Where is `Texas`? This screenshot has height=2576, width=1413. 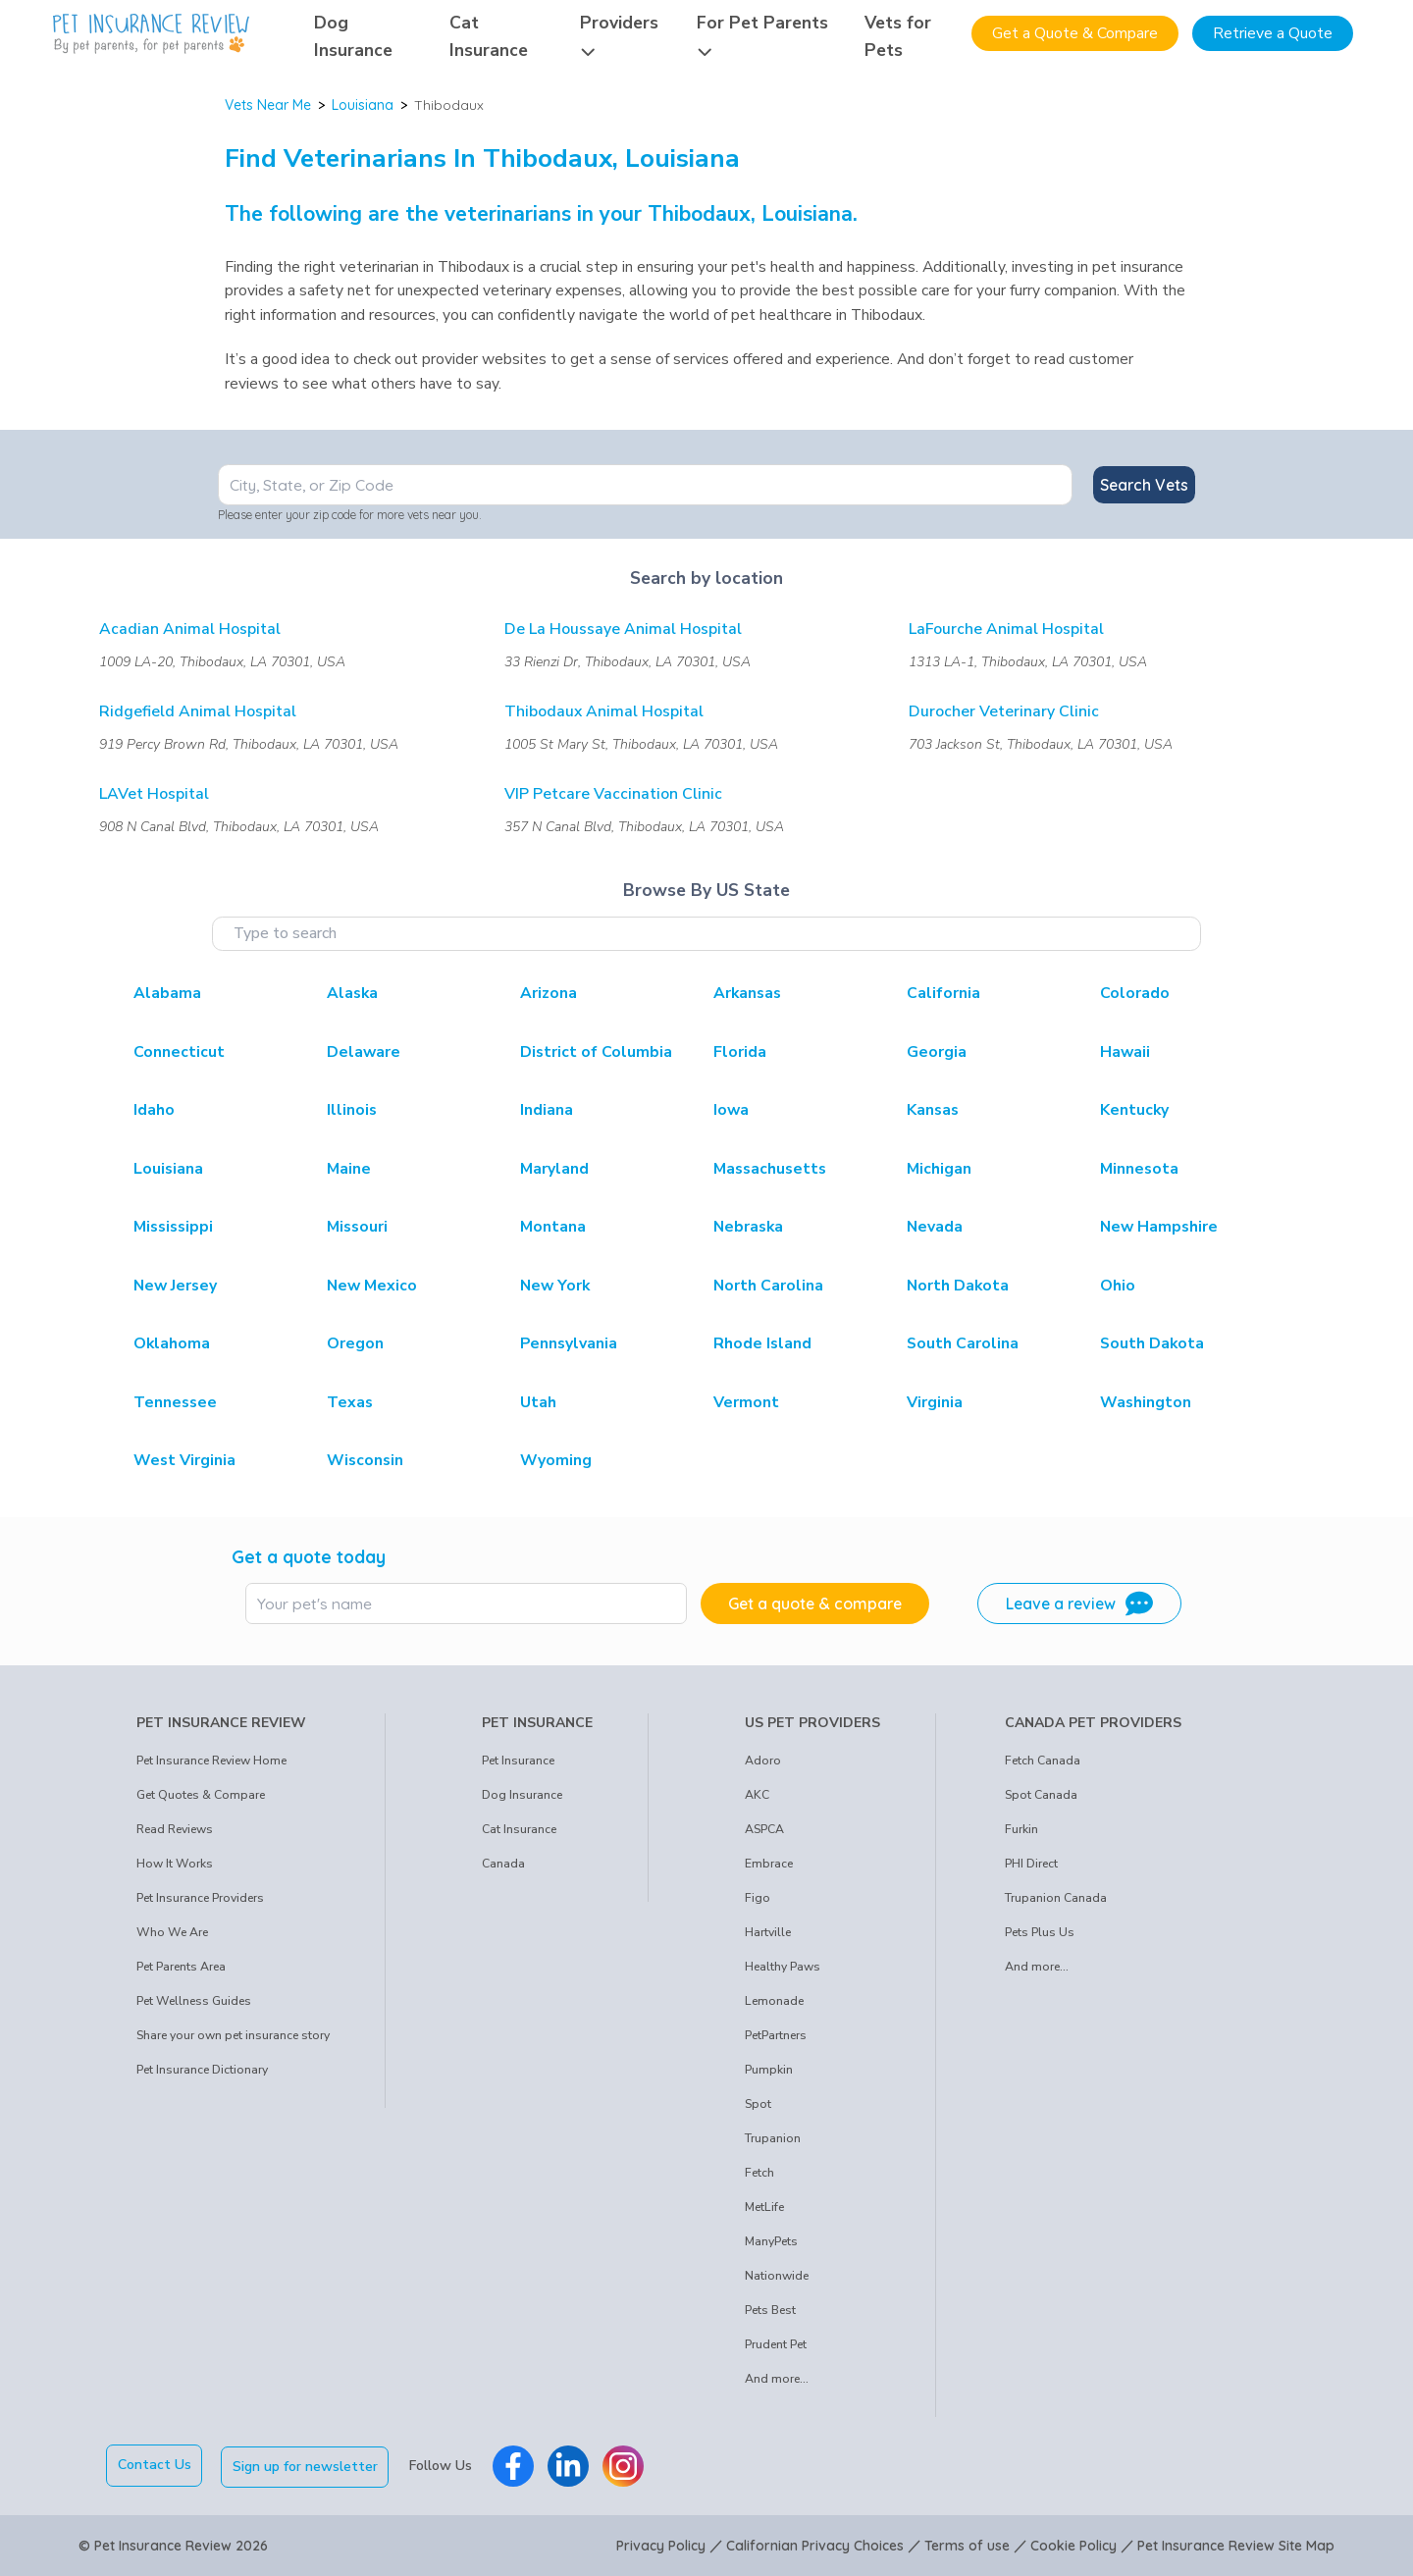
Texas is located at coordinates (350, 1402).